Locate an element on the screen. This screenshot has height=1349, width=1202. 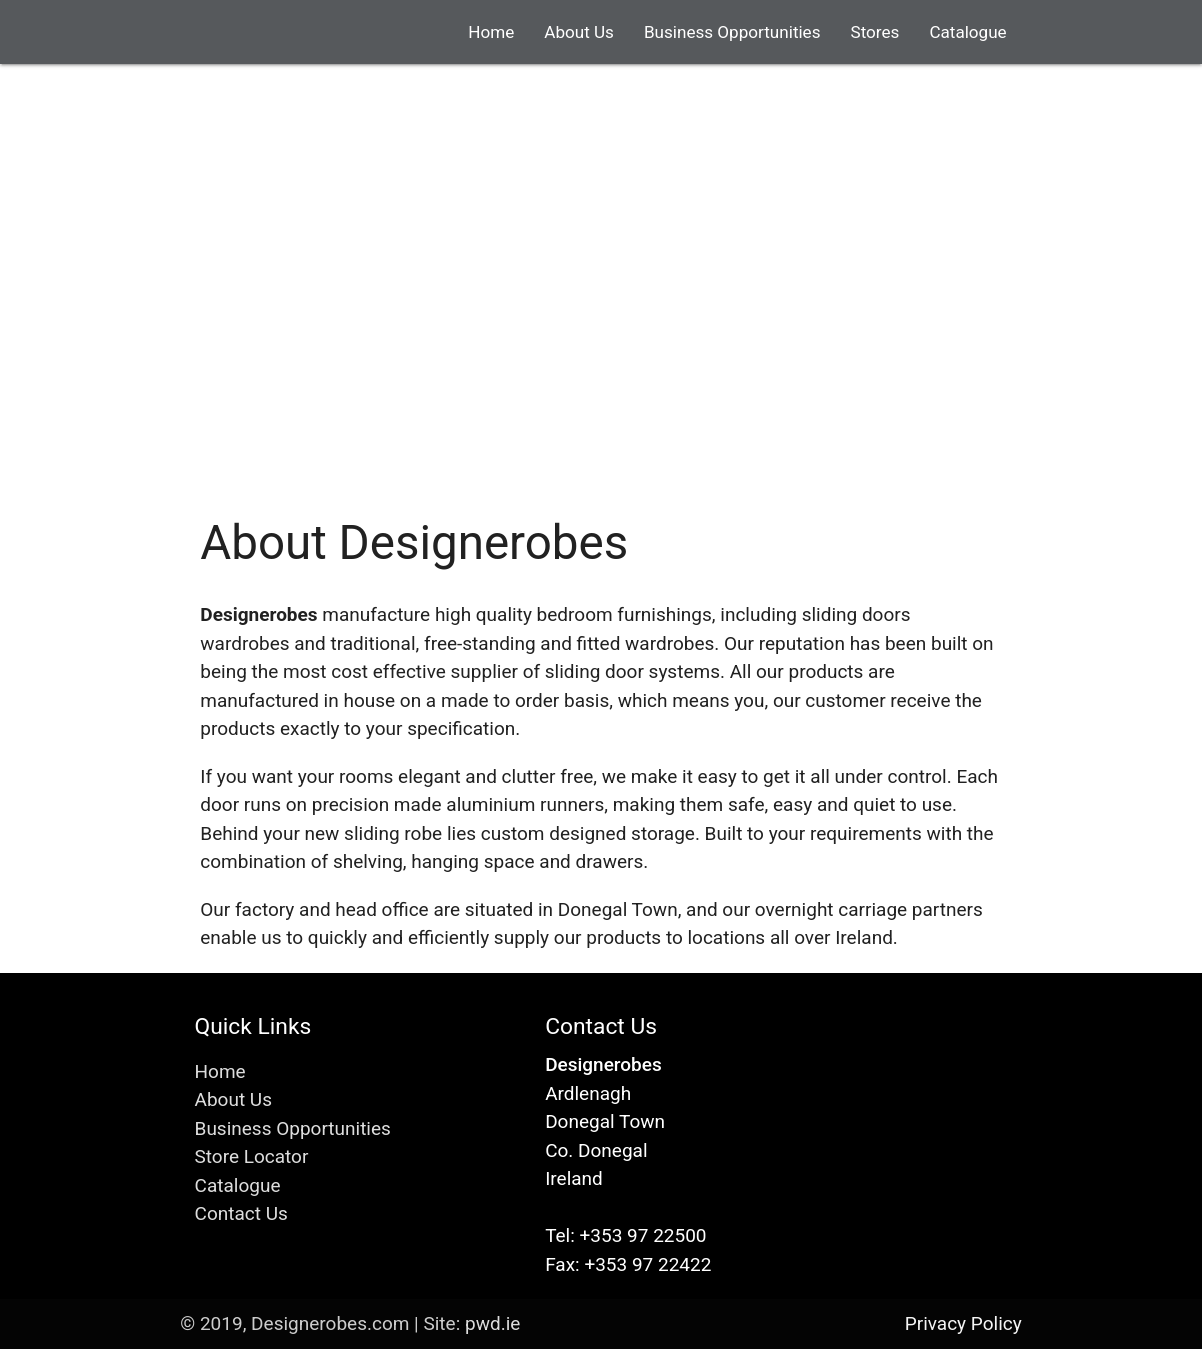
Stores is located at coordinates (875, 32).